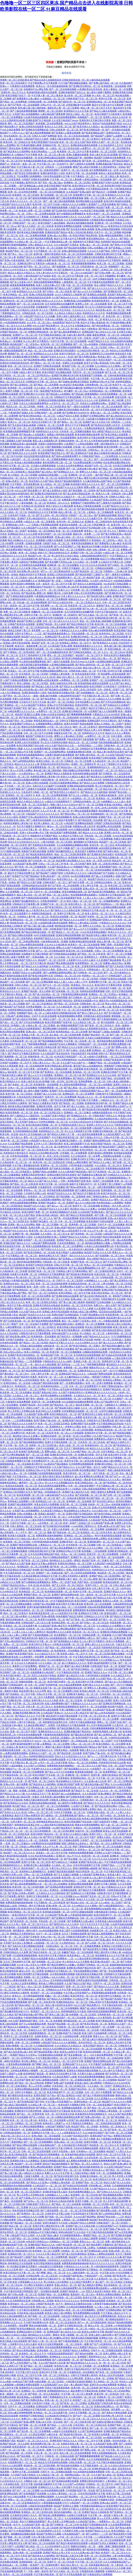  I want to click on 美女精品国产一区二区三区, so click(104, 770).